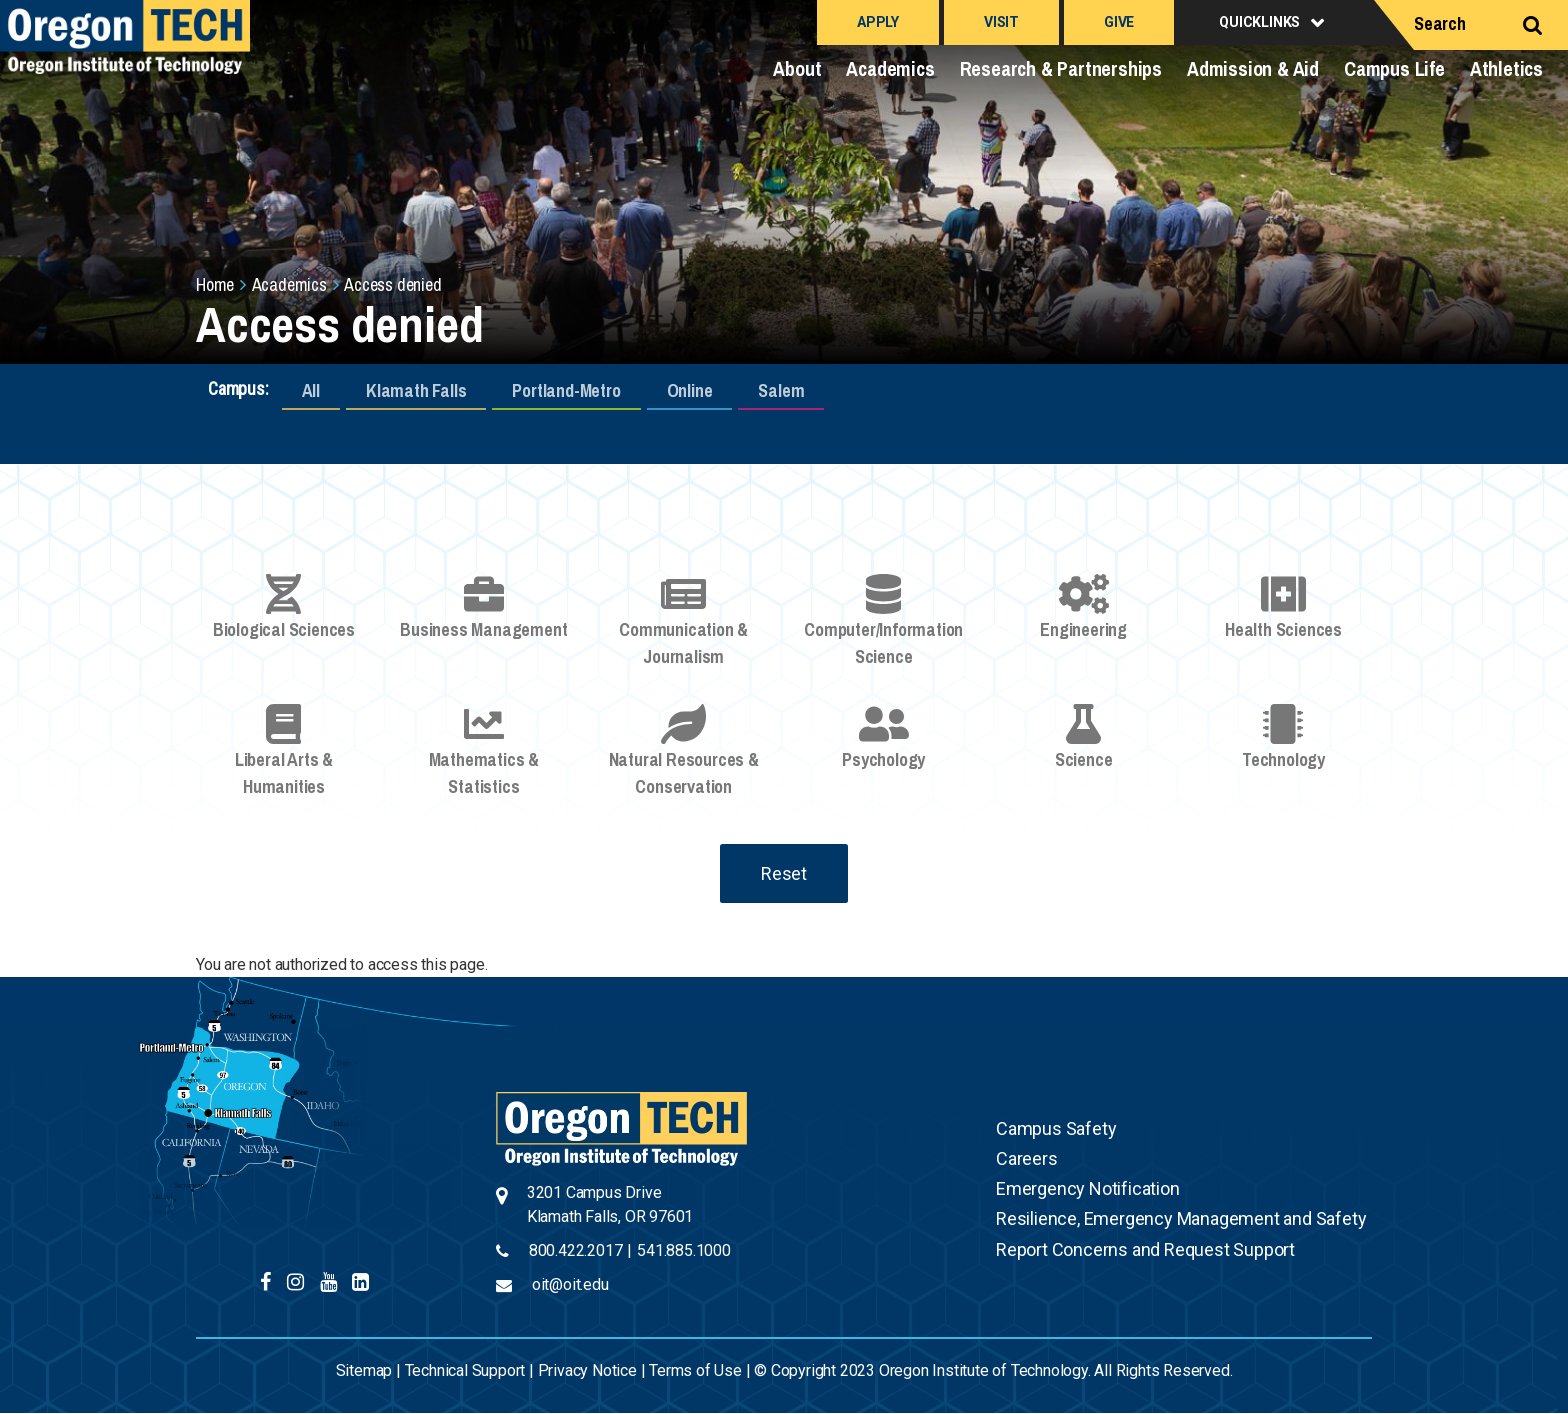  What do you see at coordinates (576, 1250) in the screenshot?
I see `800.422.2017` at bounding box center [576, 1250].